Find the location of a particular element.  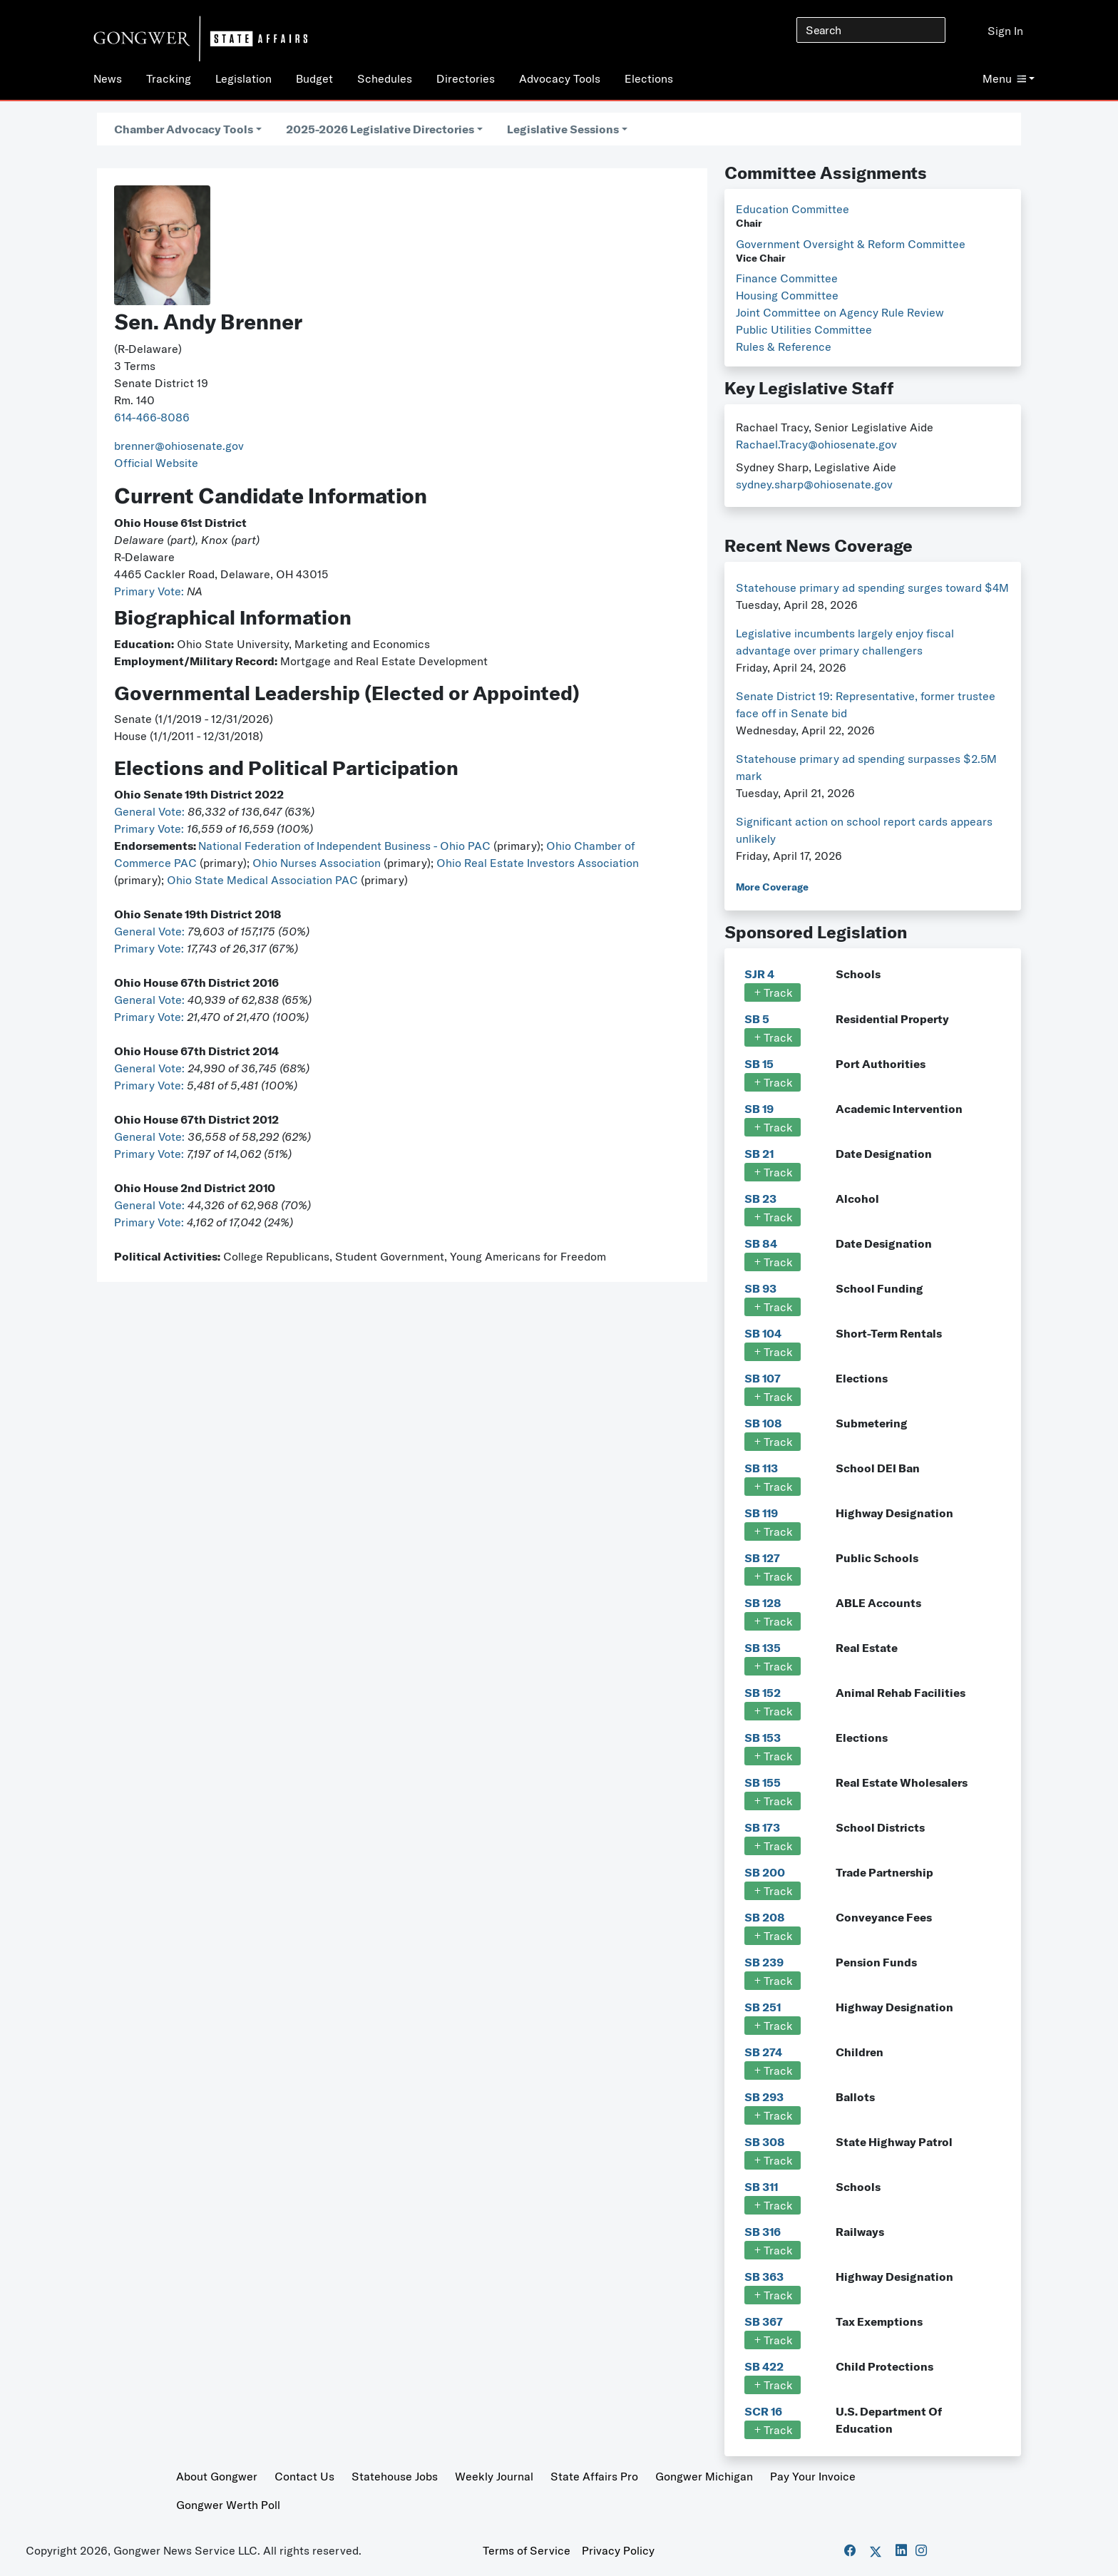

Pay Your Invoice is located at coordinates (813, 2476).